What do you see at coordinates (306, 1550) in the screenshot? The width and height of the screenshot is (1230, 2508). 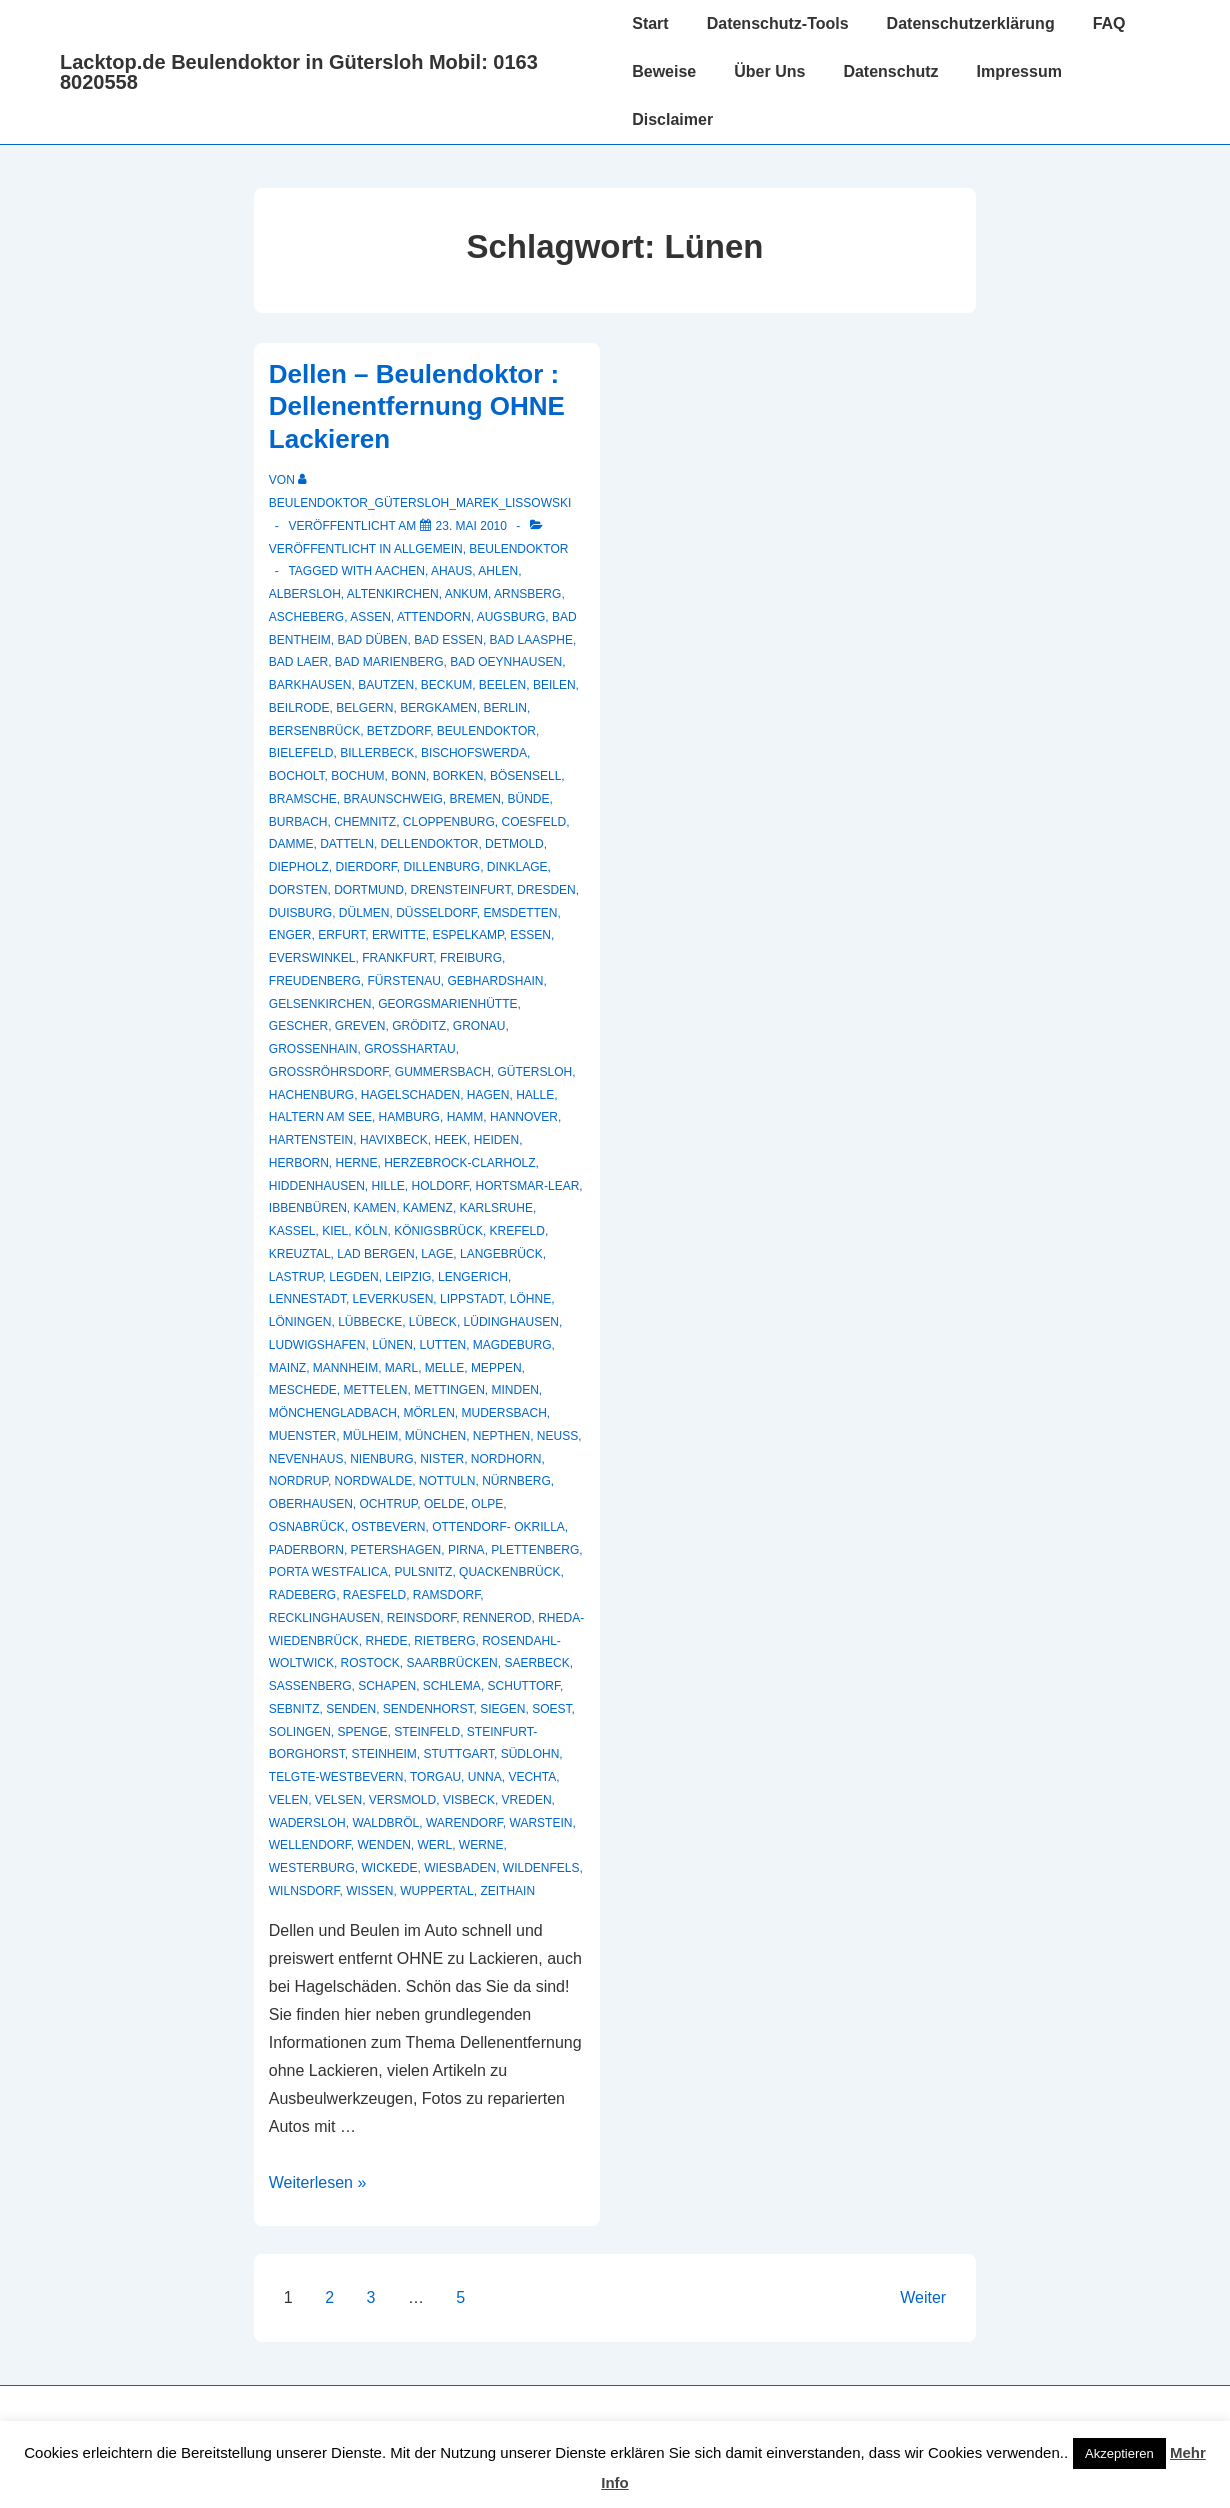 I see `Paderborn` at bounding box center [306, 1550].